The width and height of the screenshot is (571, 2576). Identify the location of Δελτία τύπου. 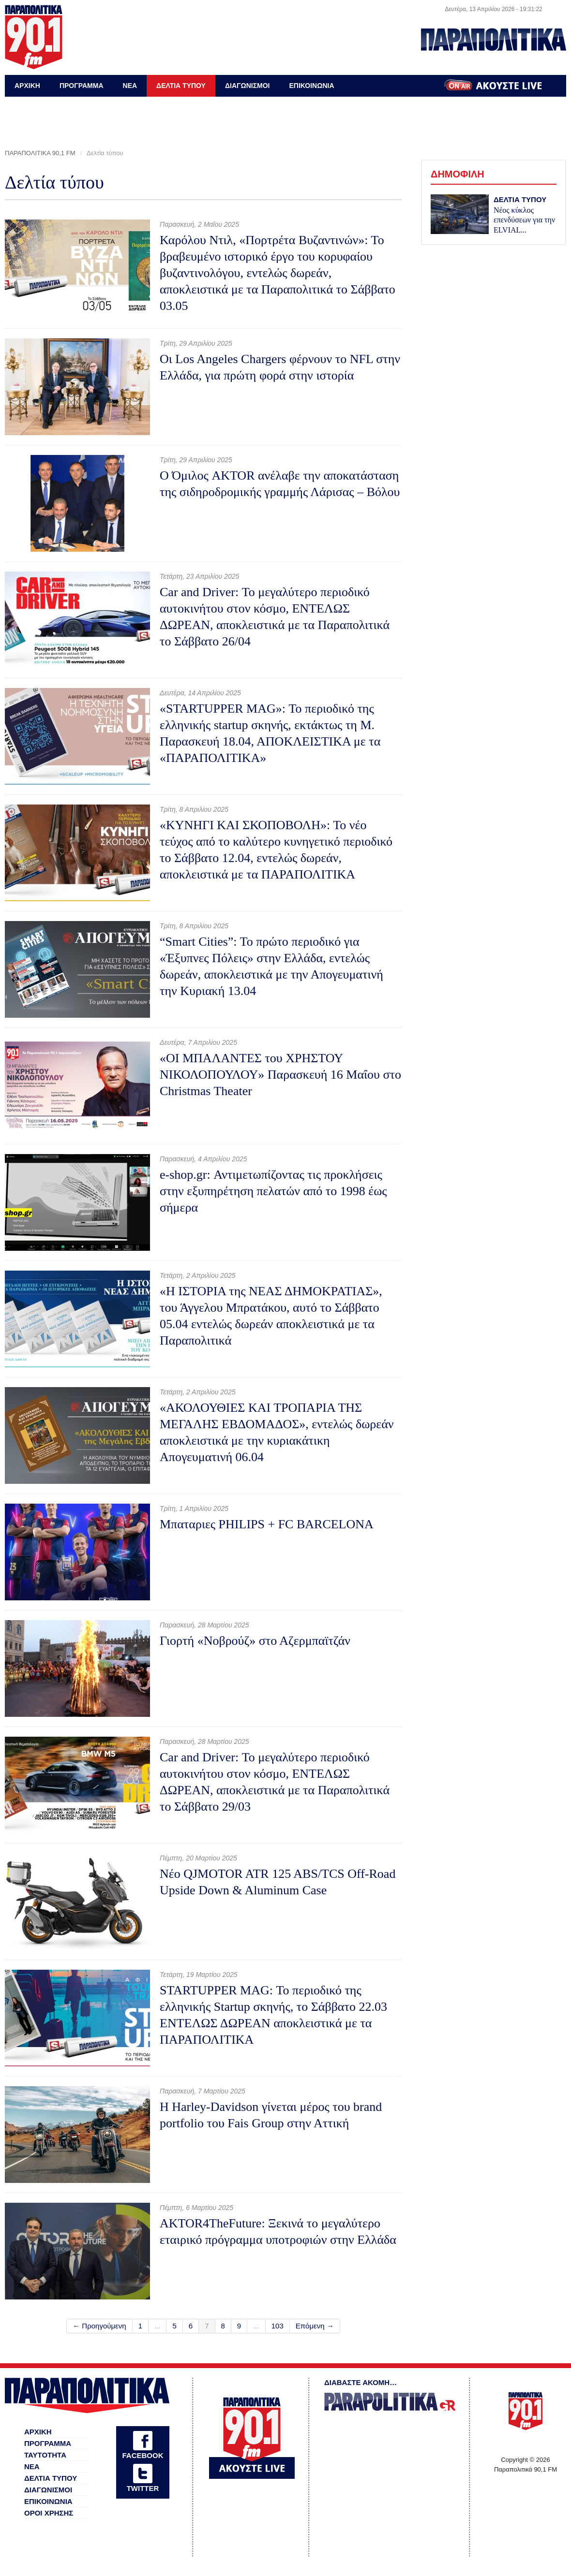
(105, 153).